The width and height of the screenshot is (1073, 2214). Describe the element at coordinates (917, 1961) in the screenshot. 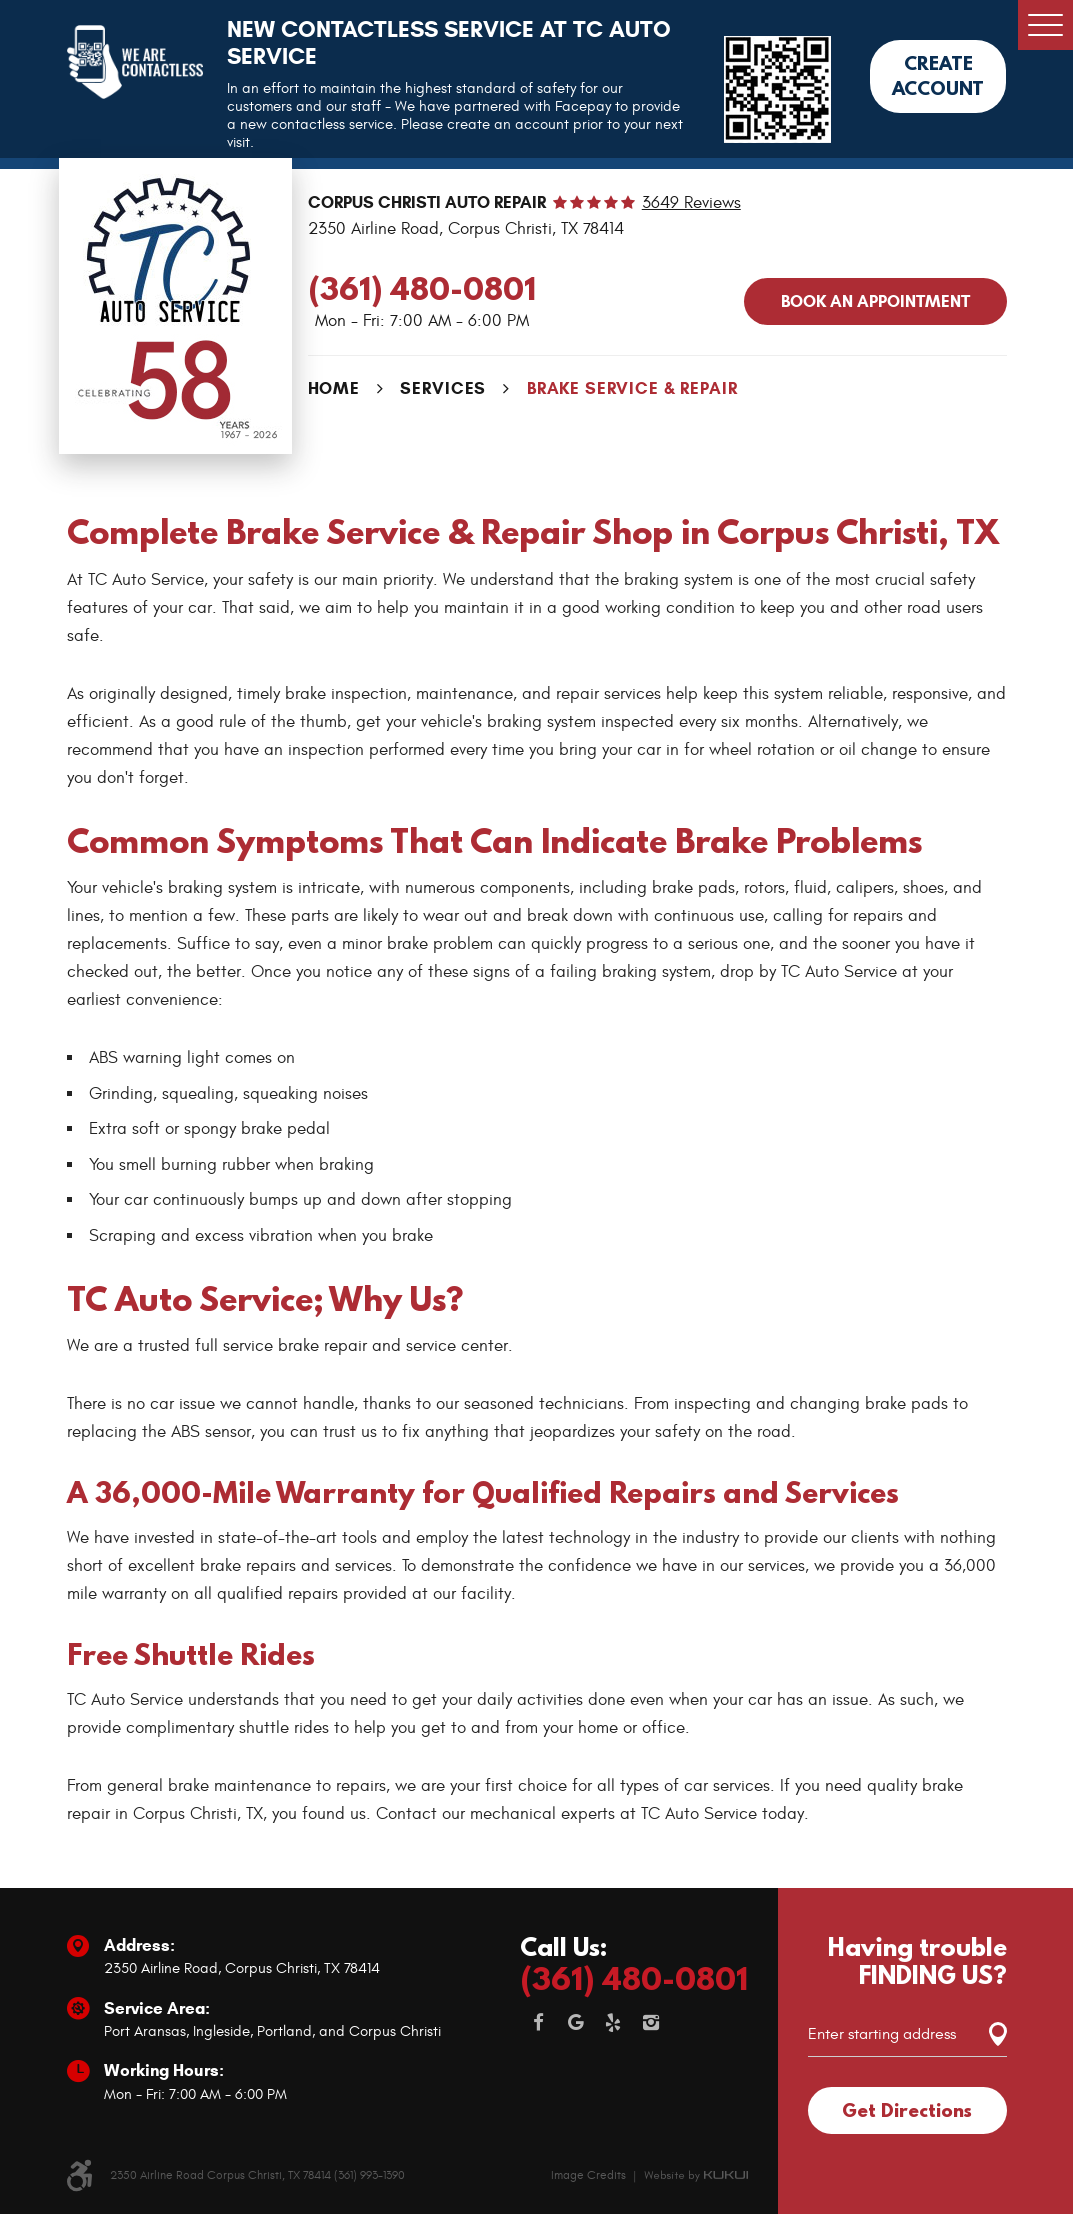

I see `Having trouble FINDING US?` at that location.